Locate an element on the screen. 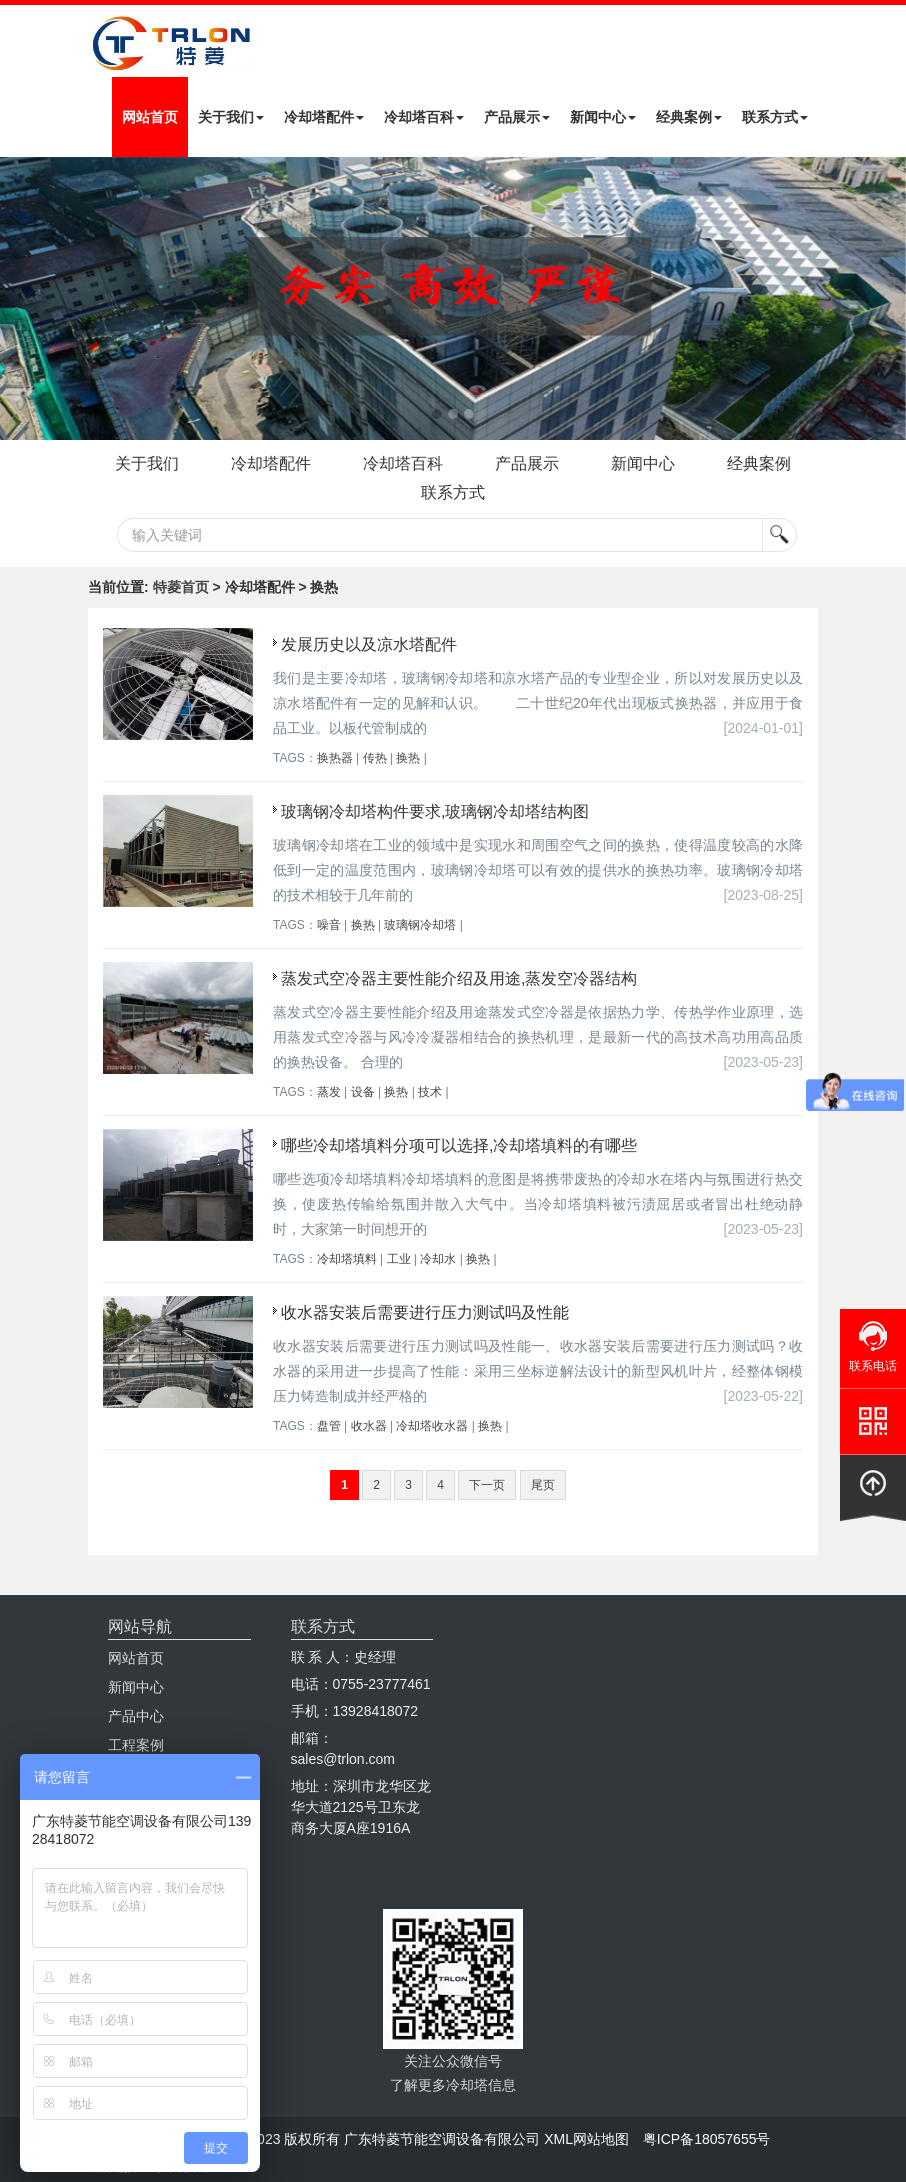  工业 is located at coordinates (399, 1259).